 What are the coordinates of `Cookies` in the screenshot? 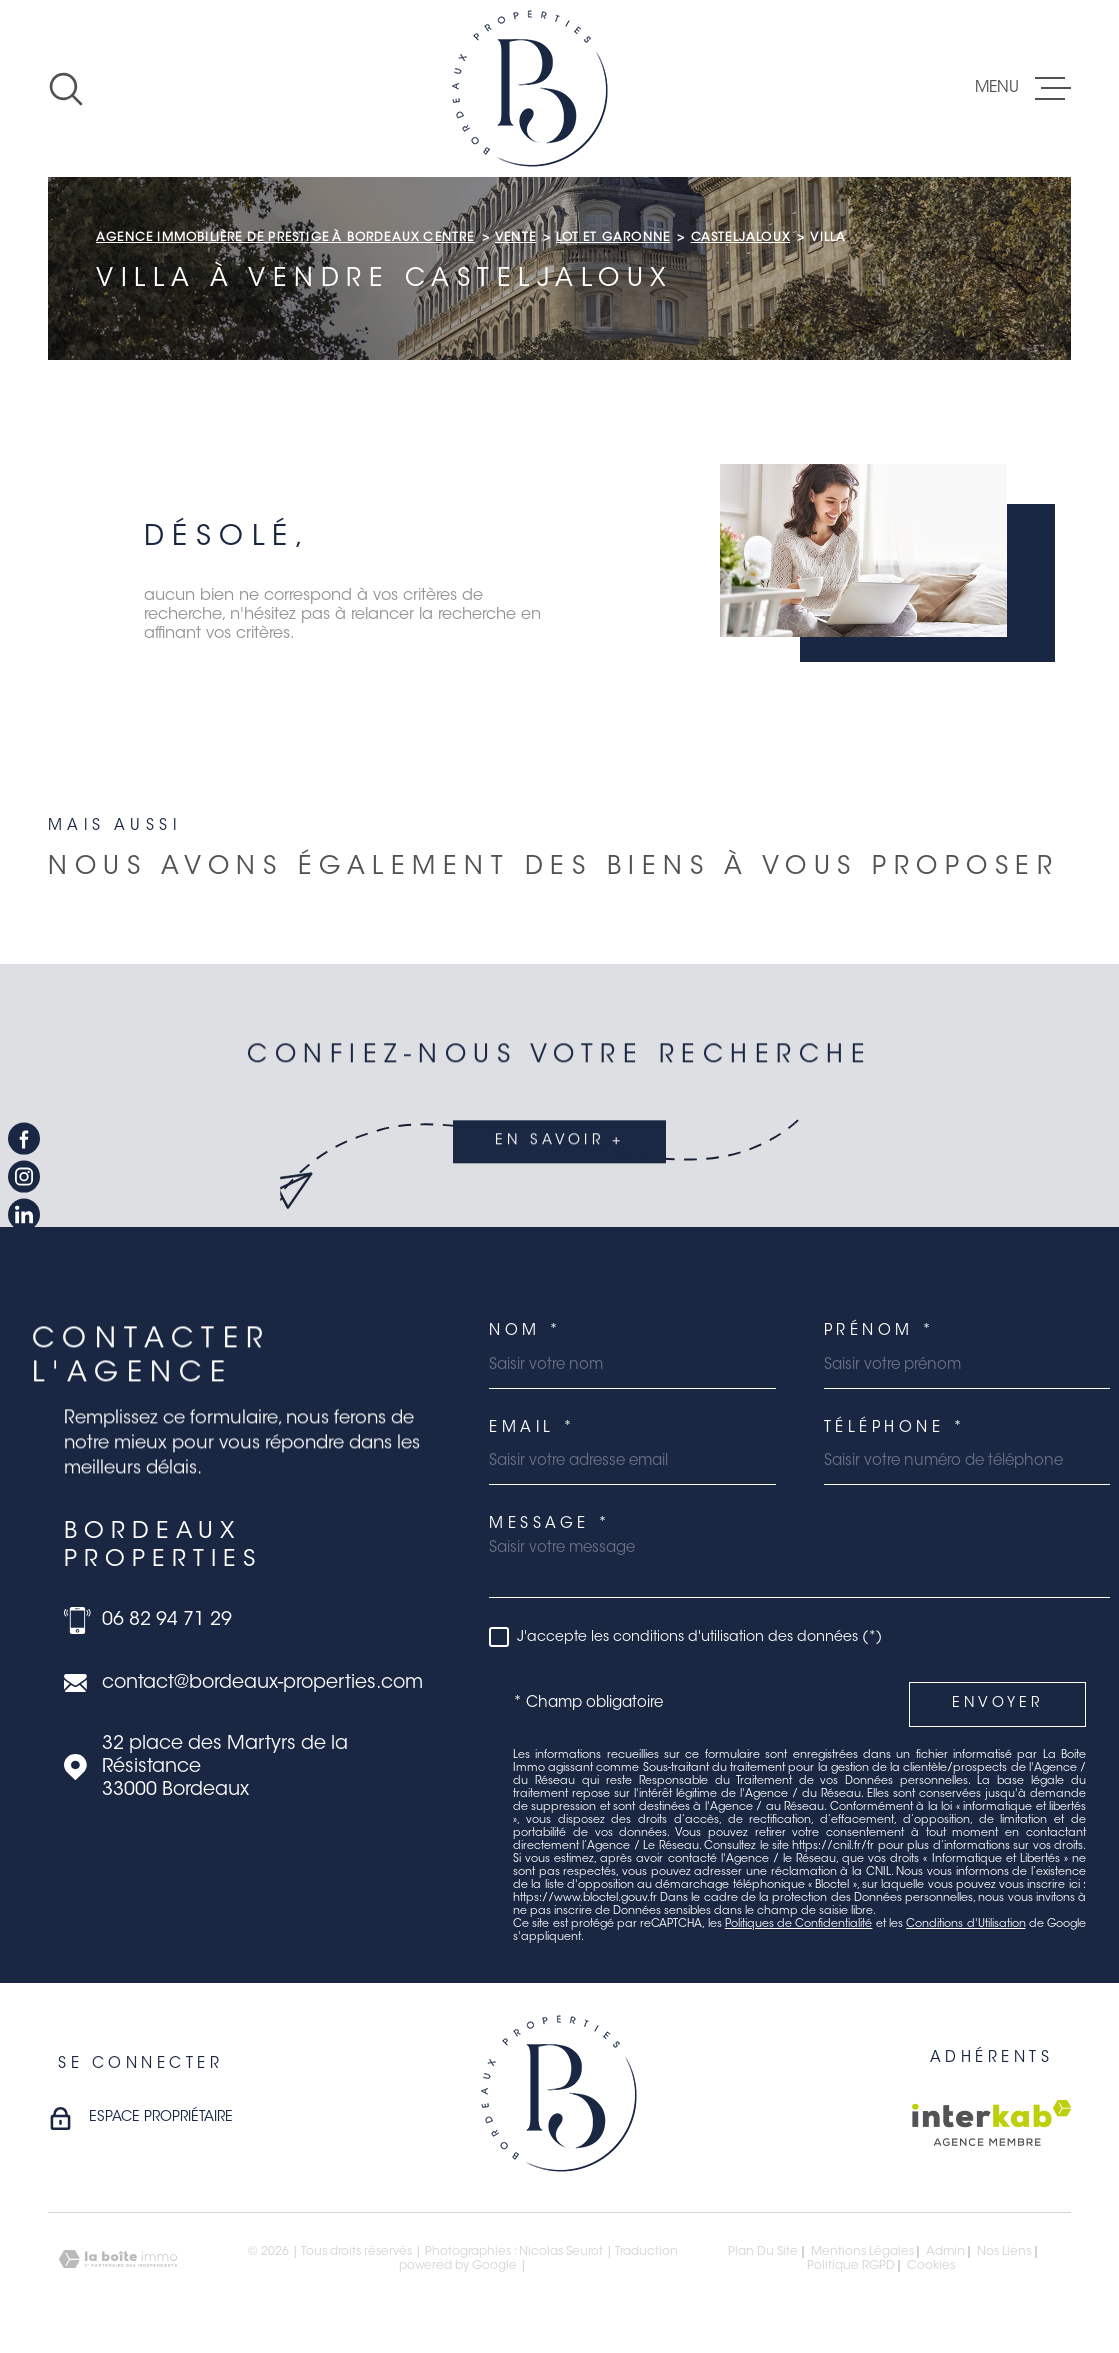 It's located at (931, 2266).